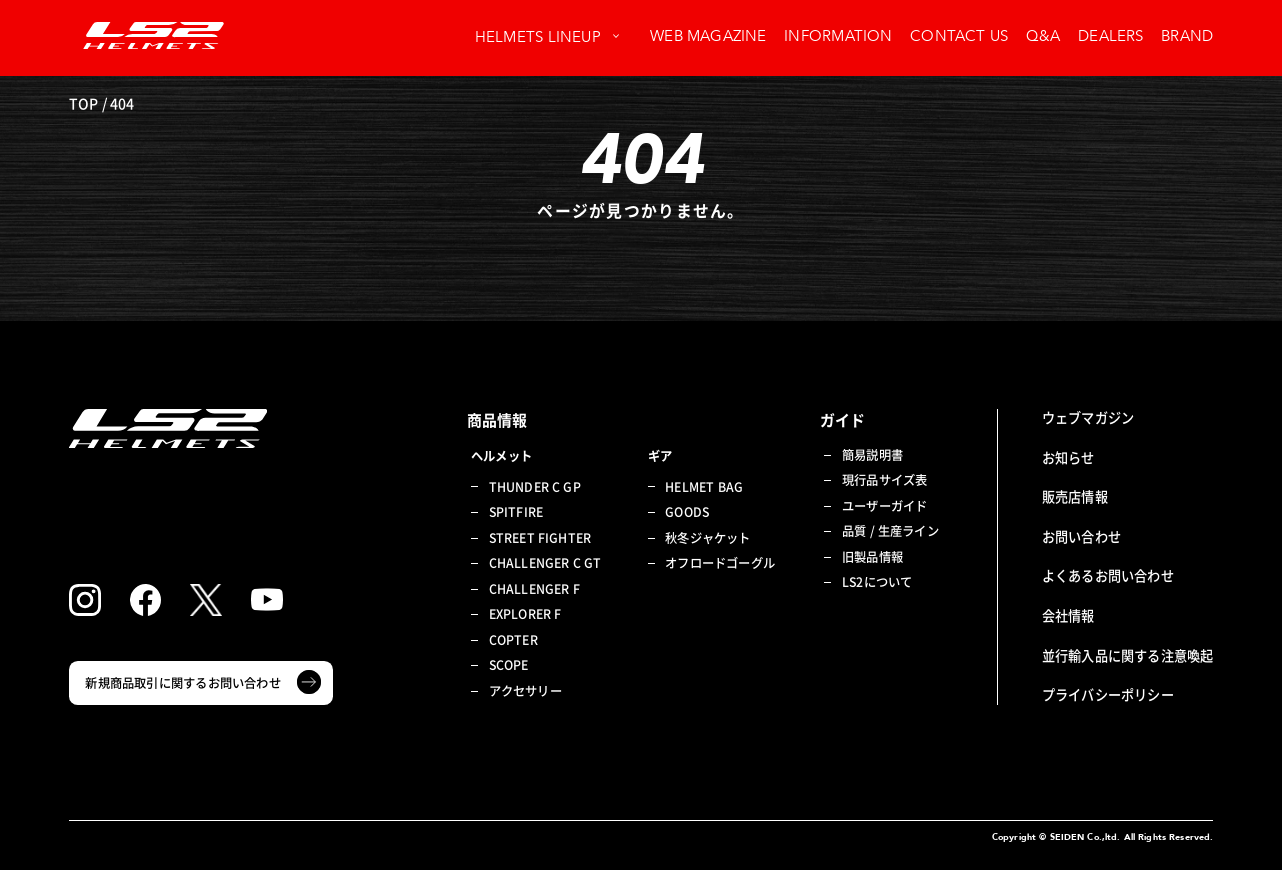 This screenshot has height=870, width=1282. Describe the element at coordinates (509, 665) in the screenshot. I see `SCOPE` at that location.